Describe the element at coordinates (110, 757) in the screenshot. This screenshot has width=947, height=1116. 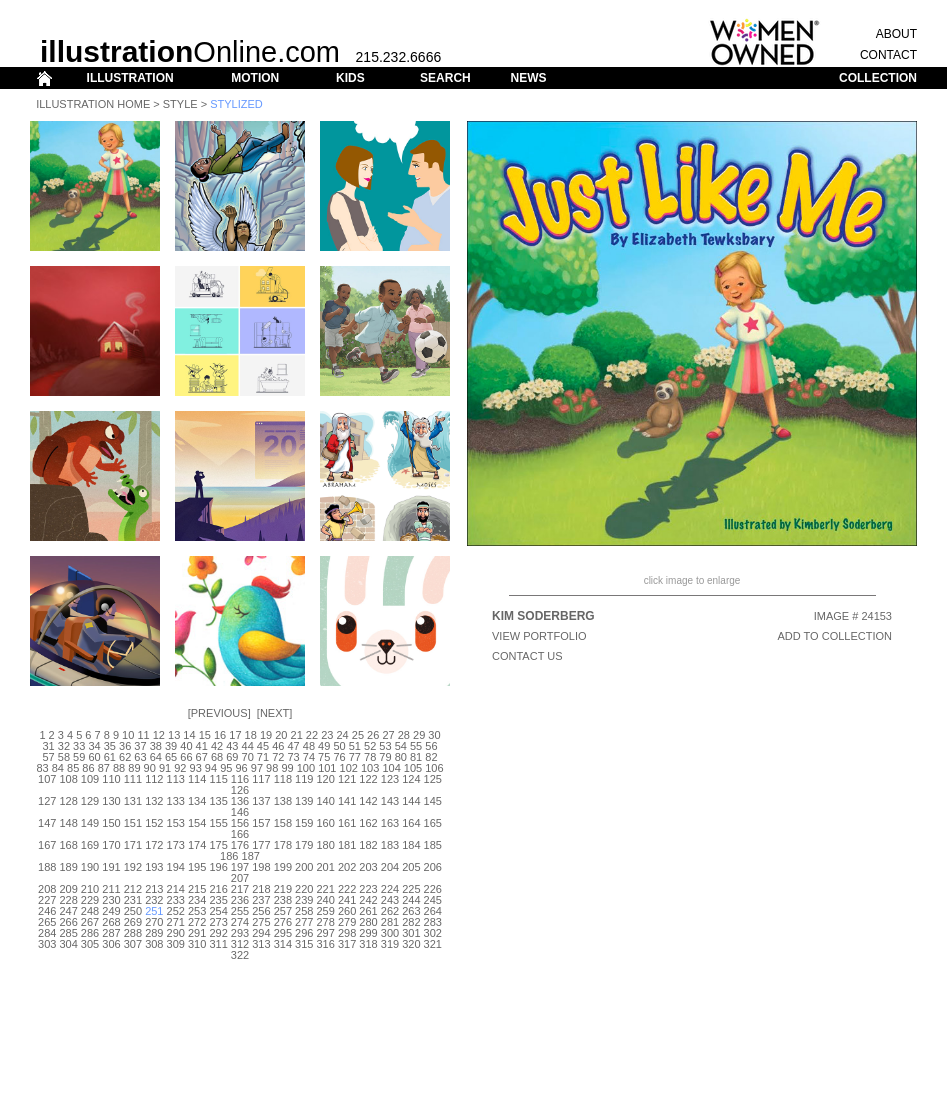
I see `61` at that location.